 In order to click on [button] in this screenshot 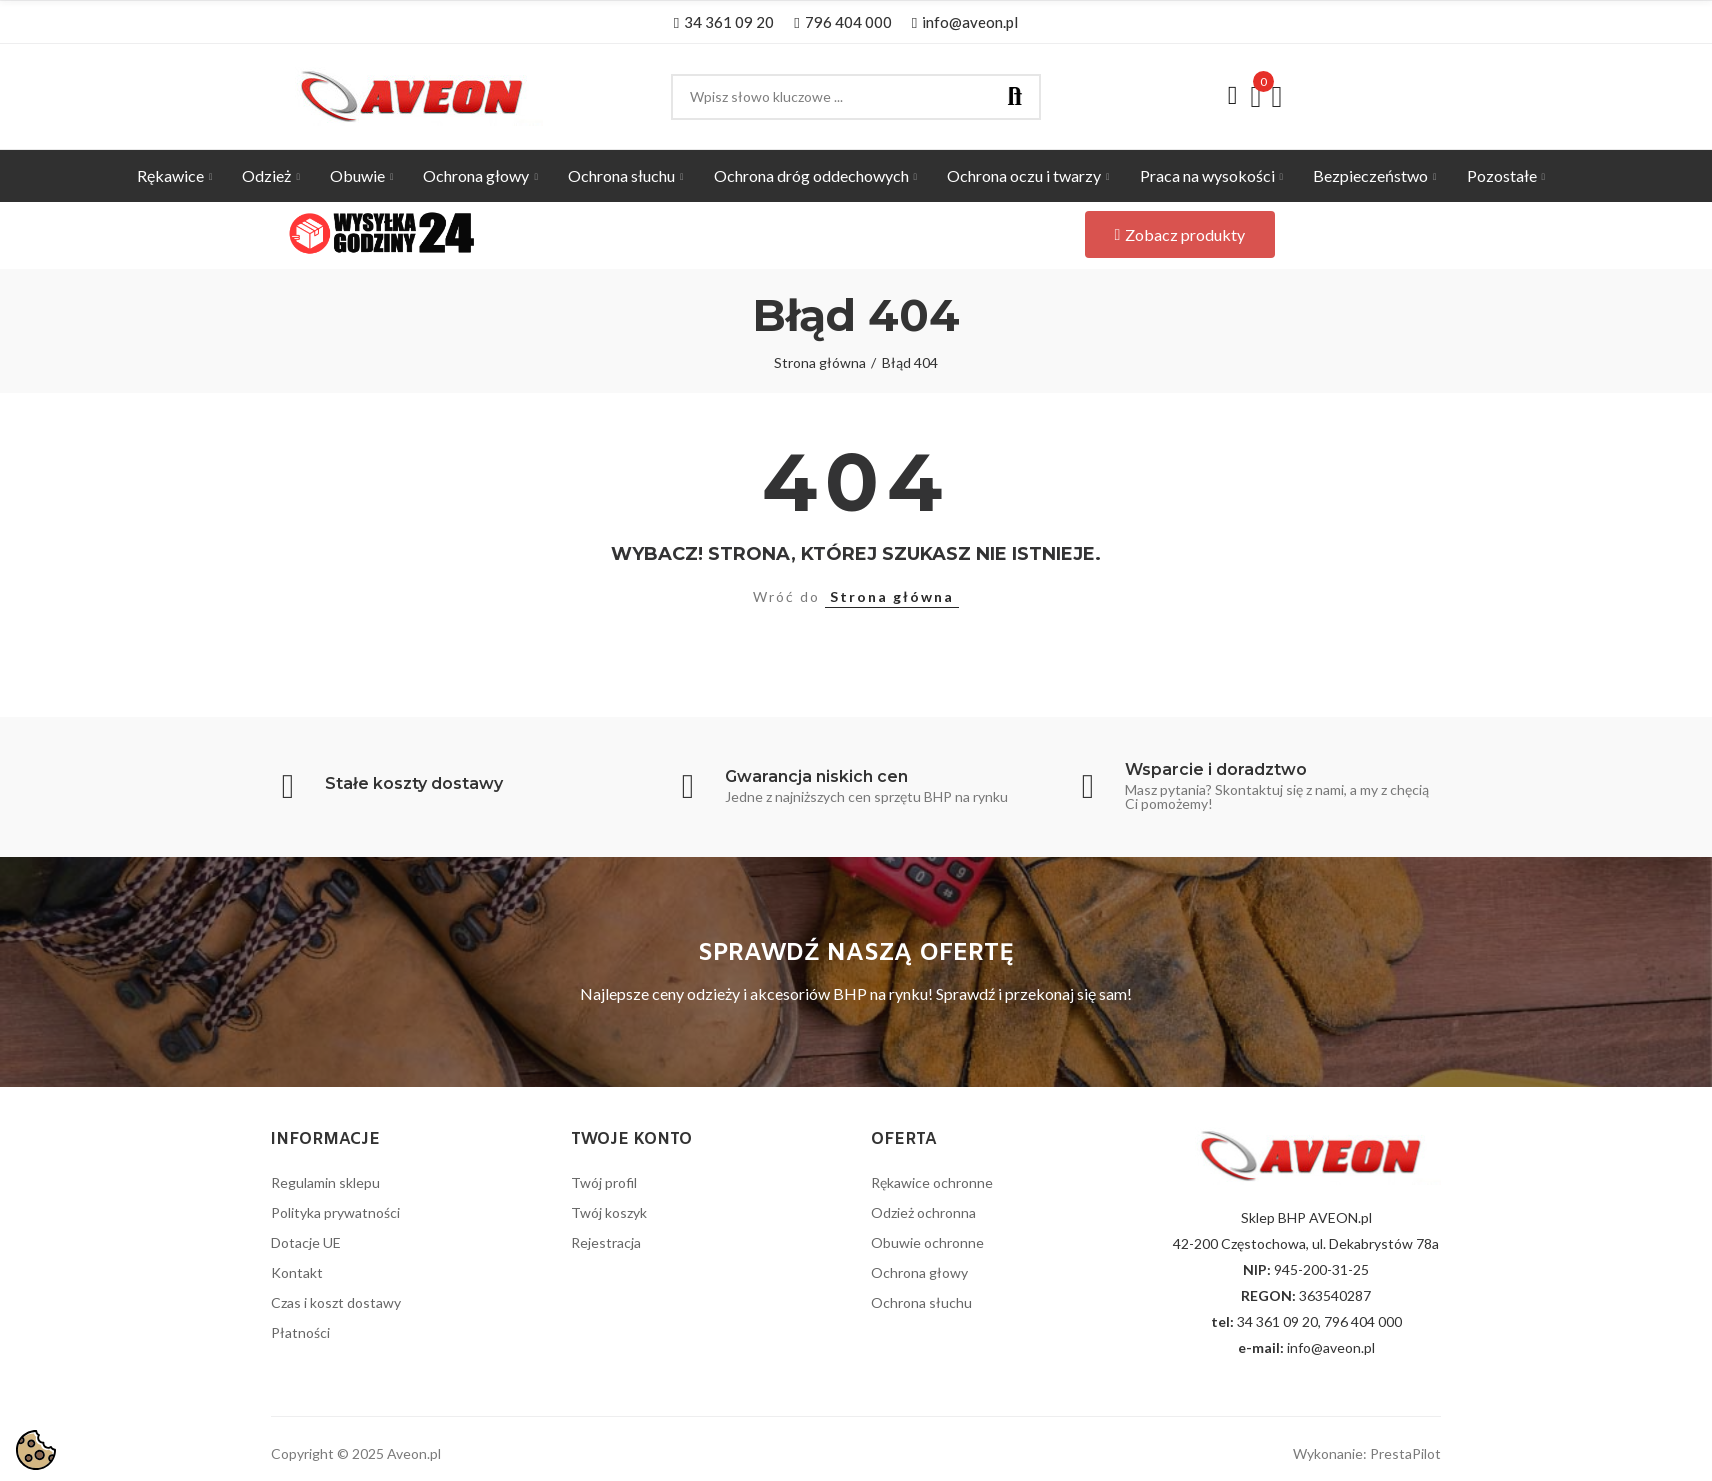, I will do `click(724, 22)`.